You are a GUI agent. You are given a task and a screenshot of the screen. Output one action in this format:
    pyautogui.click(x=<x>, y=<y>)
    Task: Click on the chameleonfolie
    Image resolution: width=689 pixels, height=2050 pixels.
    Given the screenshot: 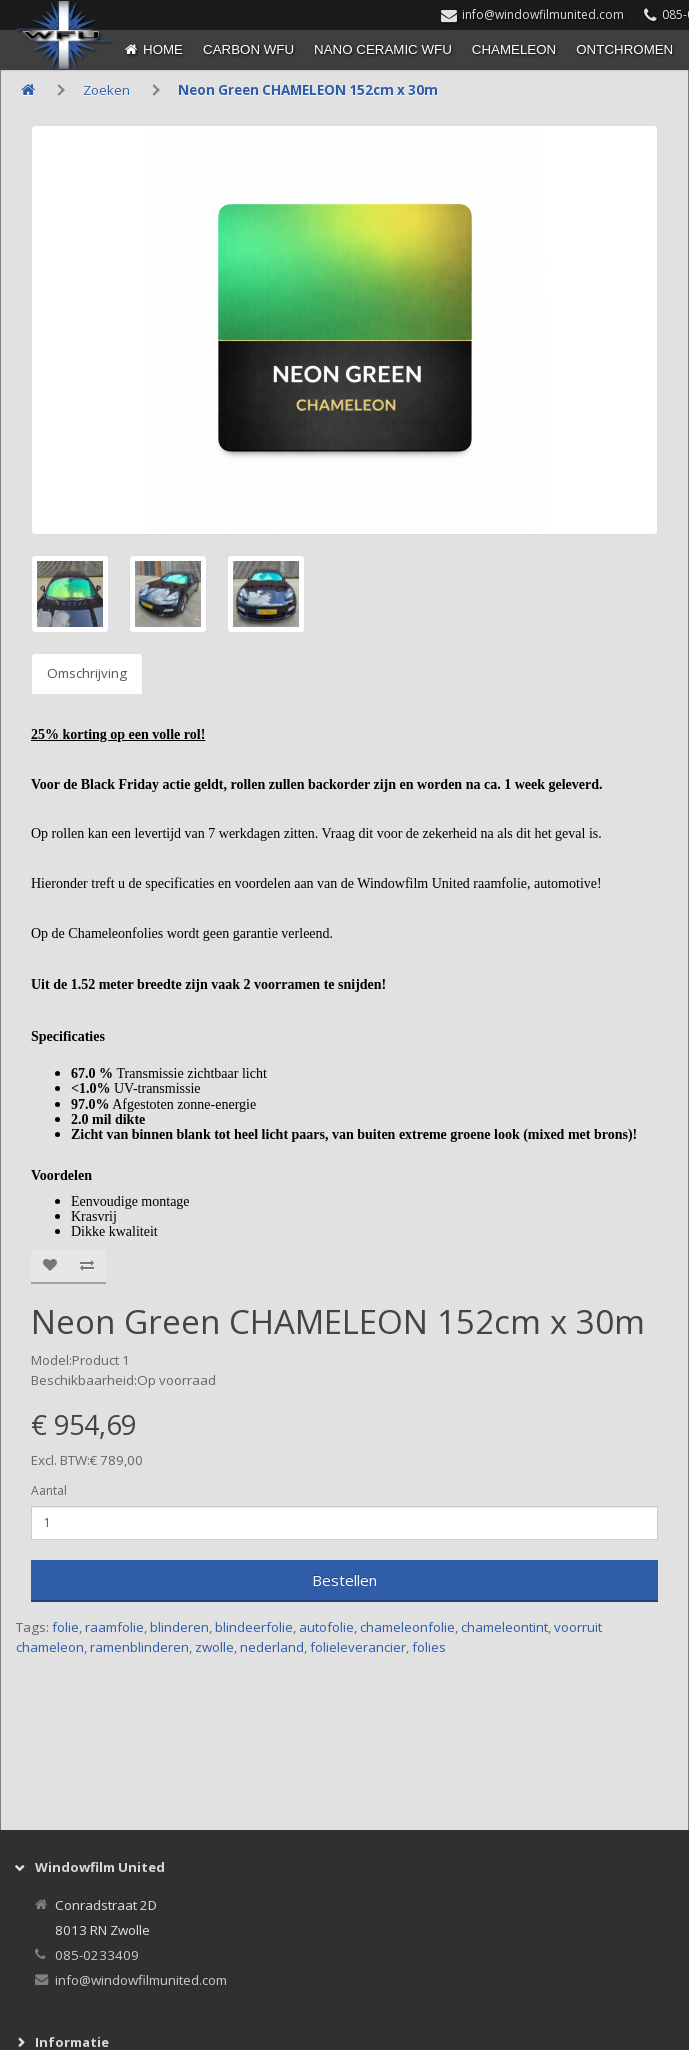 What is the action you would take?
    pyautogui.click(x=407, y=1627)
    